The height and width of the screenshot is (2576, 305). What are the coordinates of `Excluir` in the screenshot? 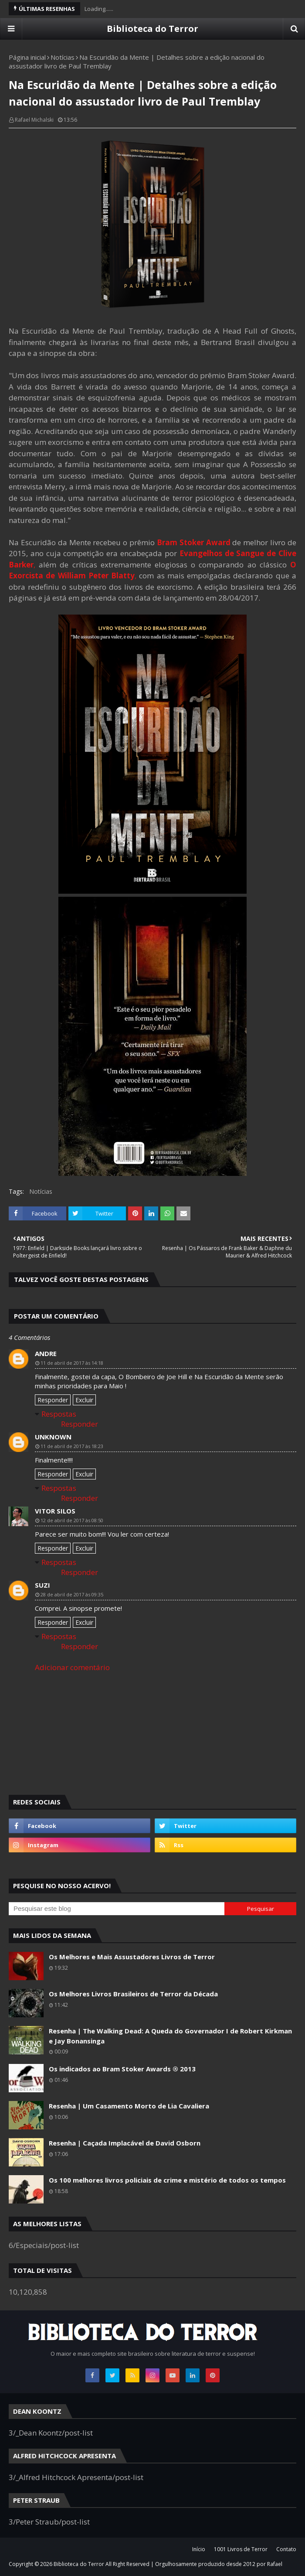 It's located at (84, 1400).